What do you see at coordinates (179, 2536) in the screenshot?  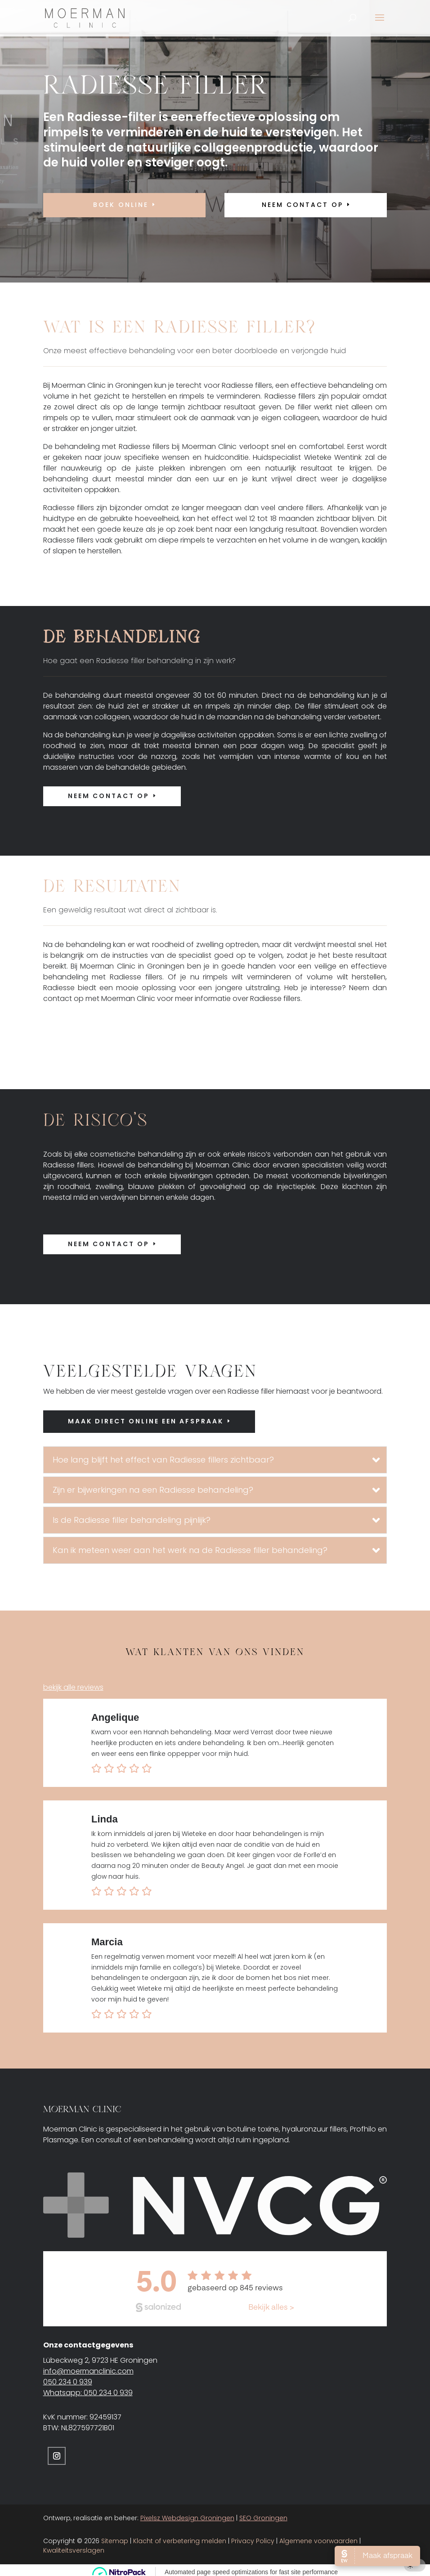 I see `Klacht of verbetering melden` at bounding box center [179, 2536].